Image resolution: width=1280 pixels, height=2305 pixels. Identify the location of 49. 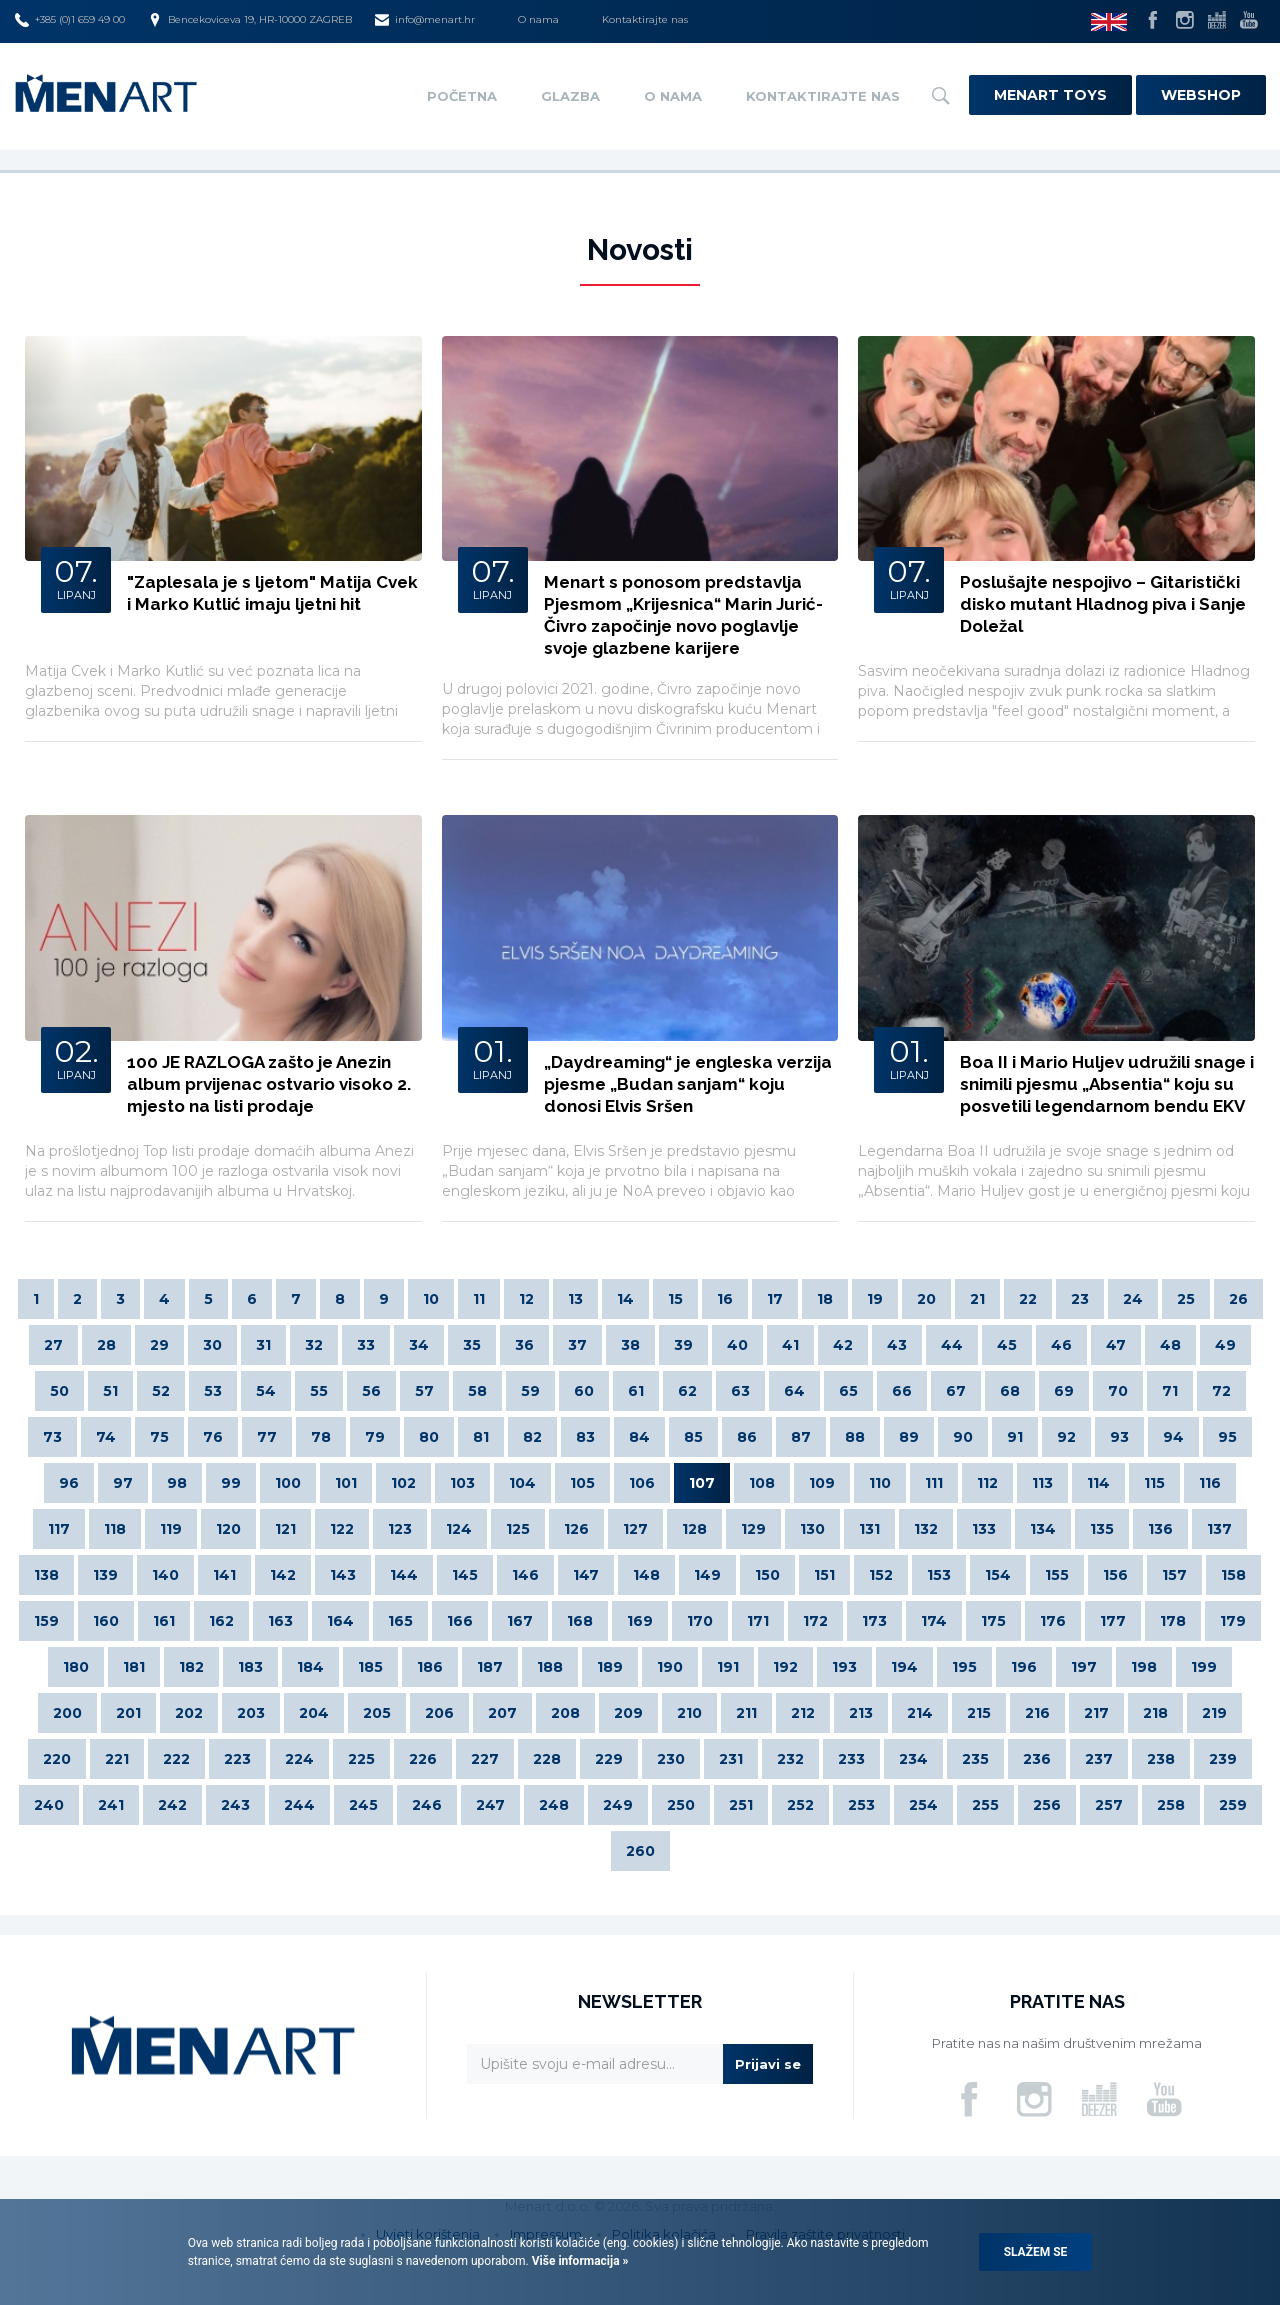
(1225, 1345).